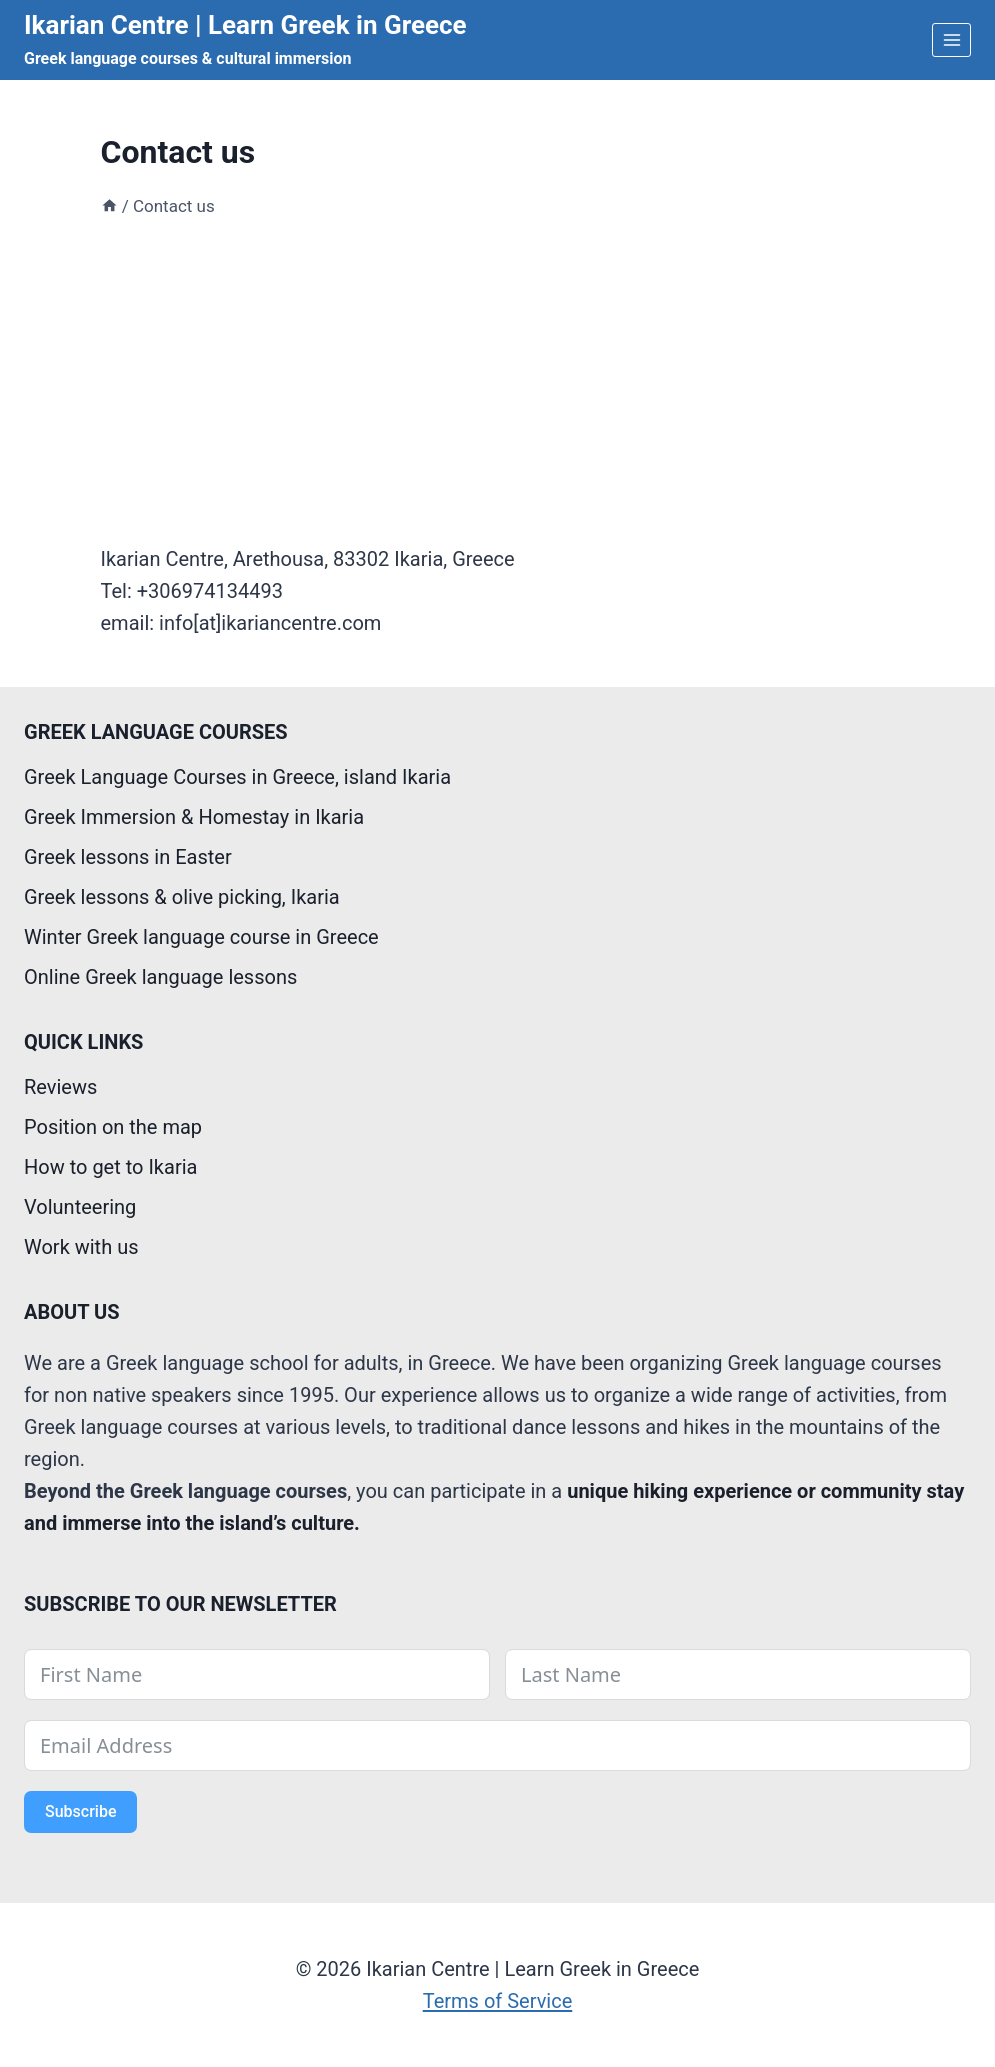 The width and height of the screenshot is (995, 2067). What do you see at coordinates (194, 817) in the screenshot?
I see `Greek Immersion & Homestay in Ikaria` at bounding box center [194, 817].